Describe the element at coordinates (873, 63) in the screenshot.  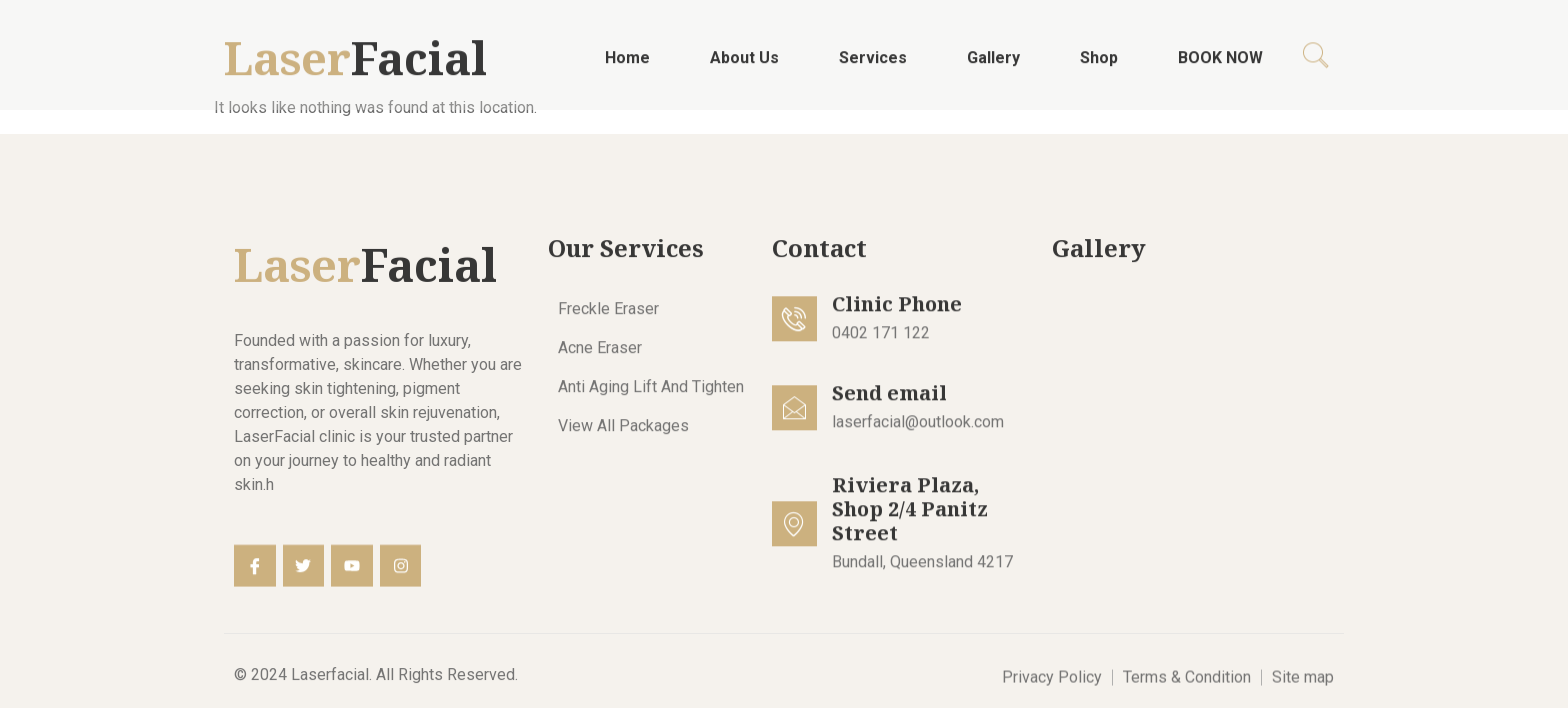
I see `Services` at that location.